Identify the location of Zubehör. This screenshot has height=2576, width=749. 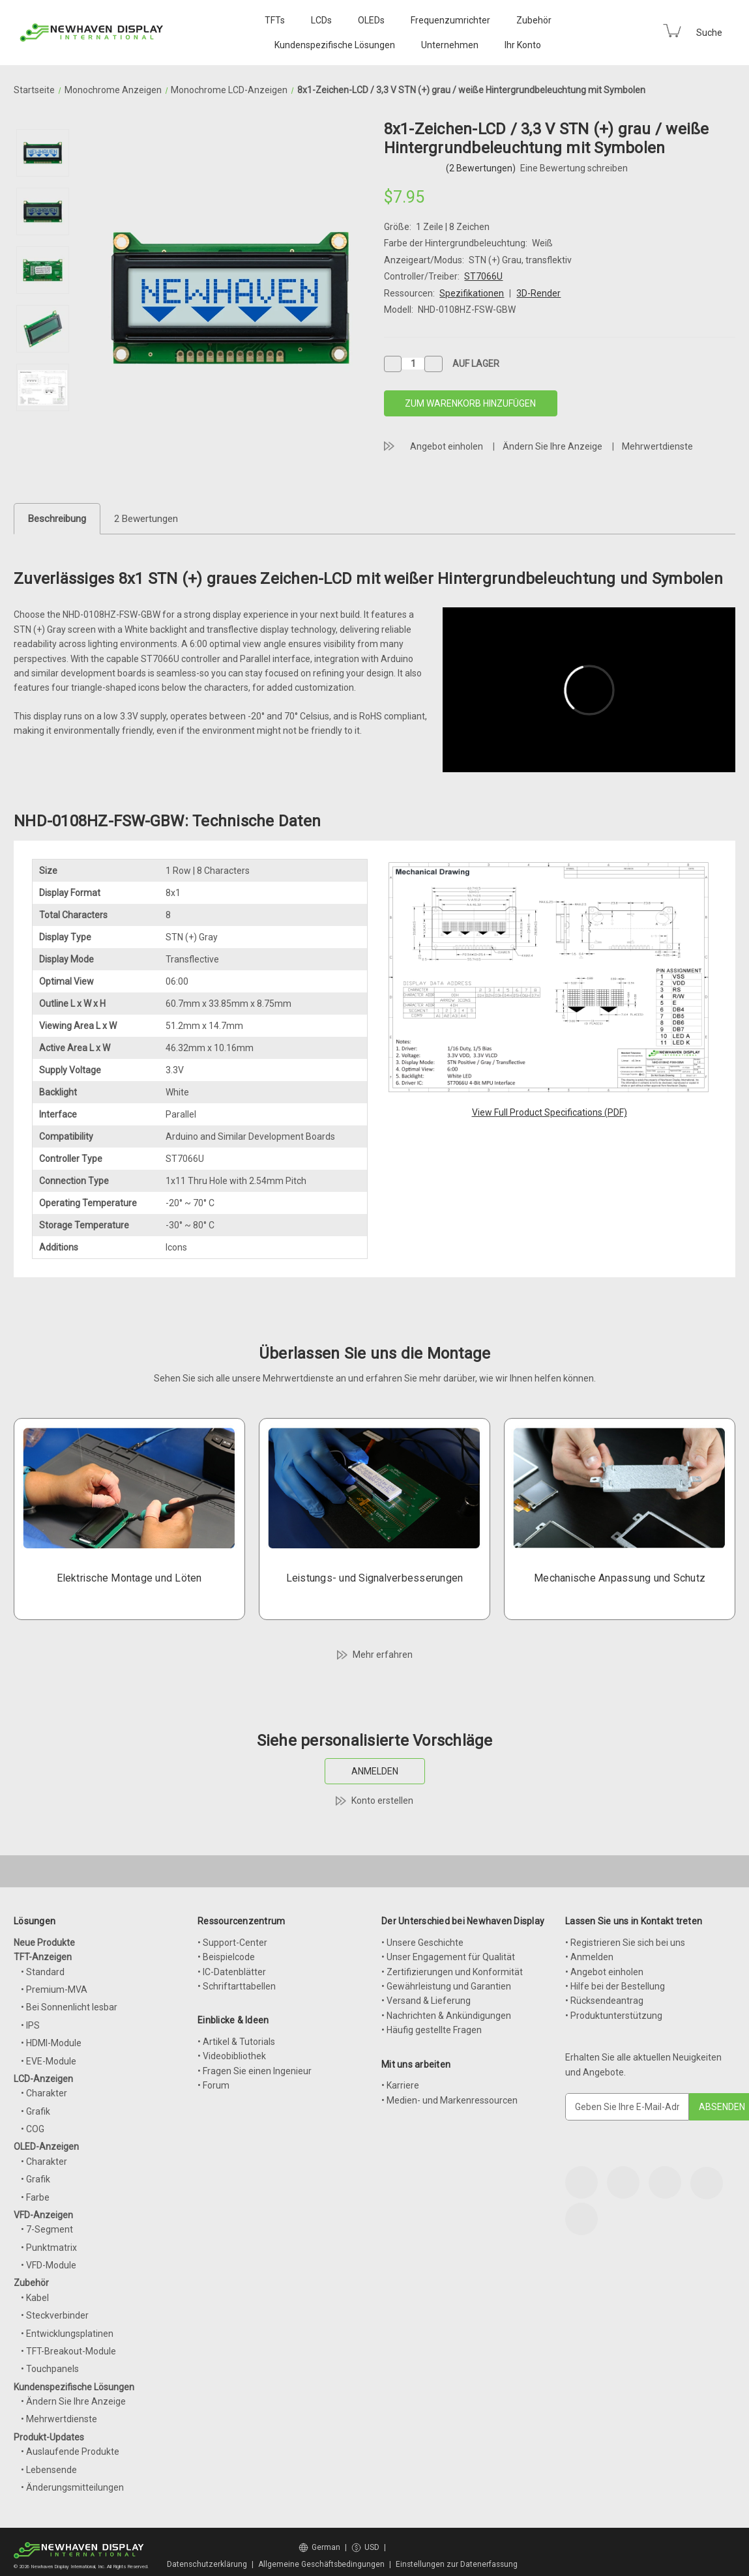
(31, 2283).